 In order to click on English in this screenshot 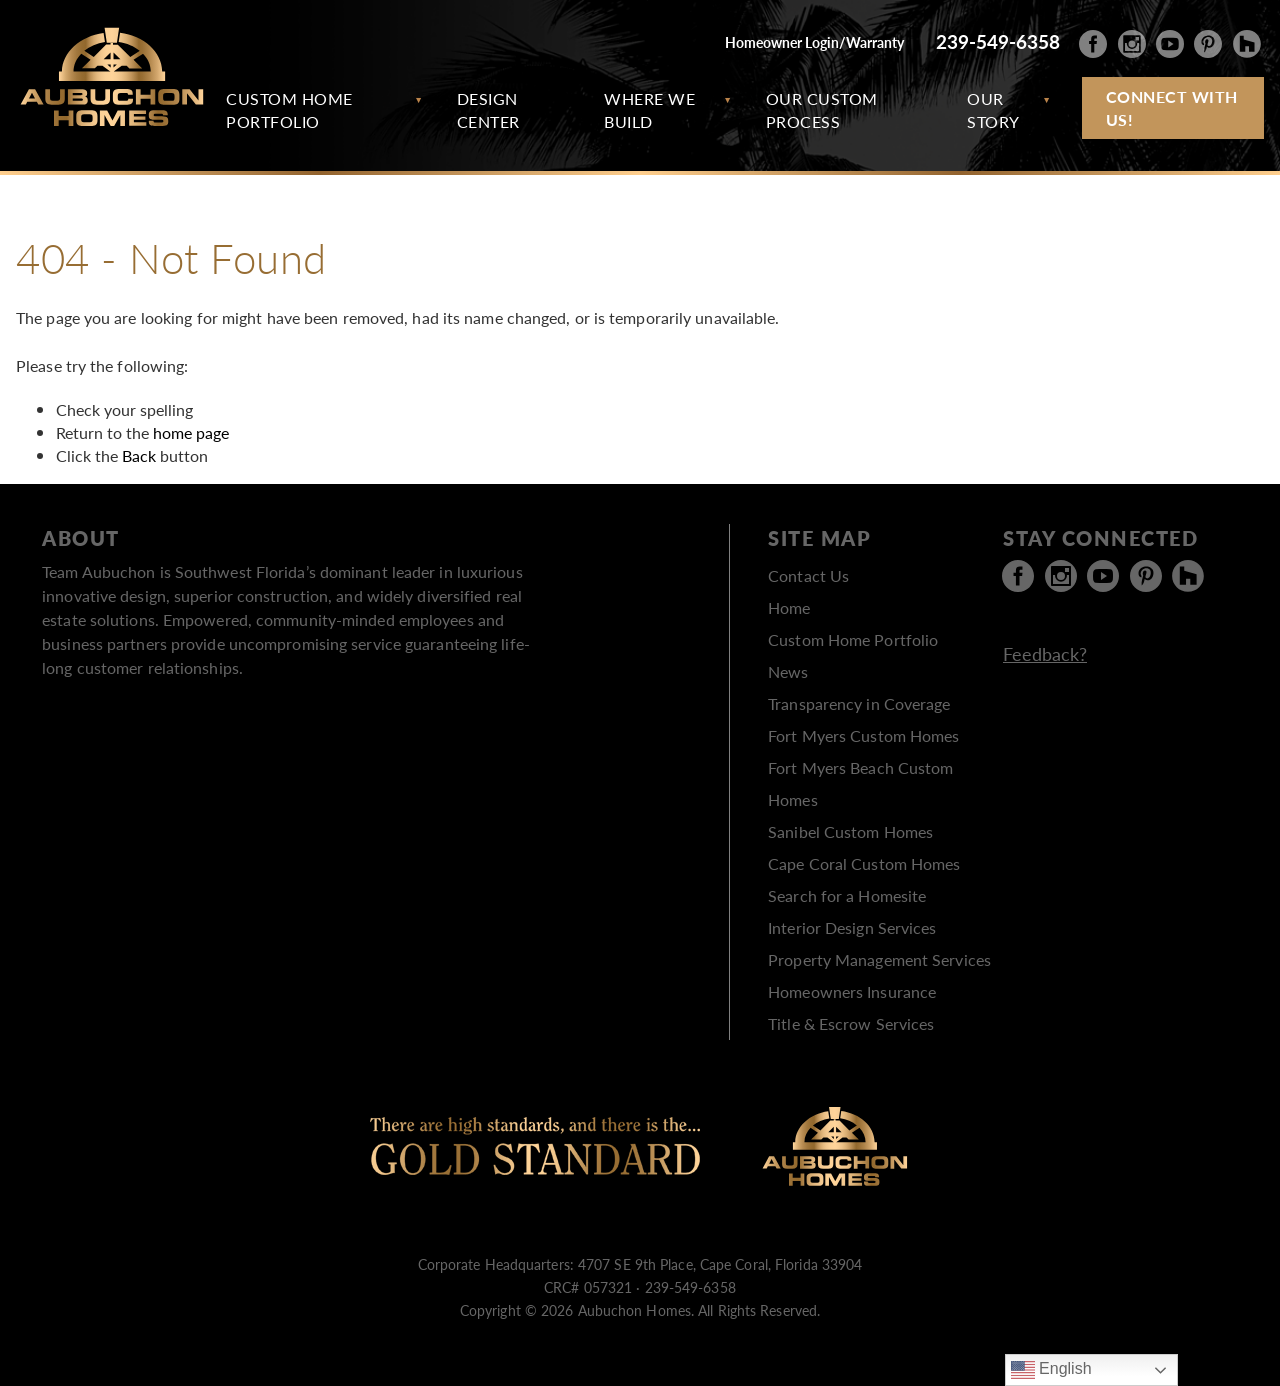, I will do `click(1051, 1370)`.